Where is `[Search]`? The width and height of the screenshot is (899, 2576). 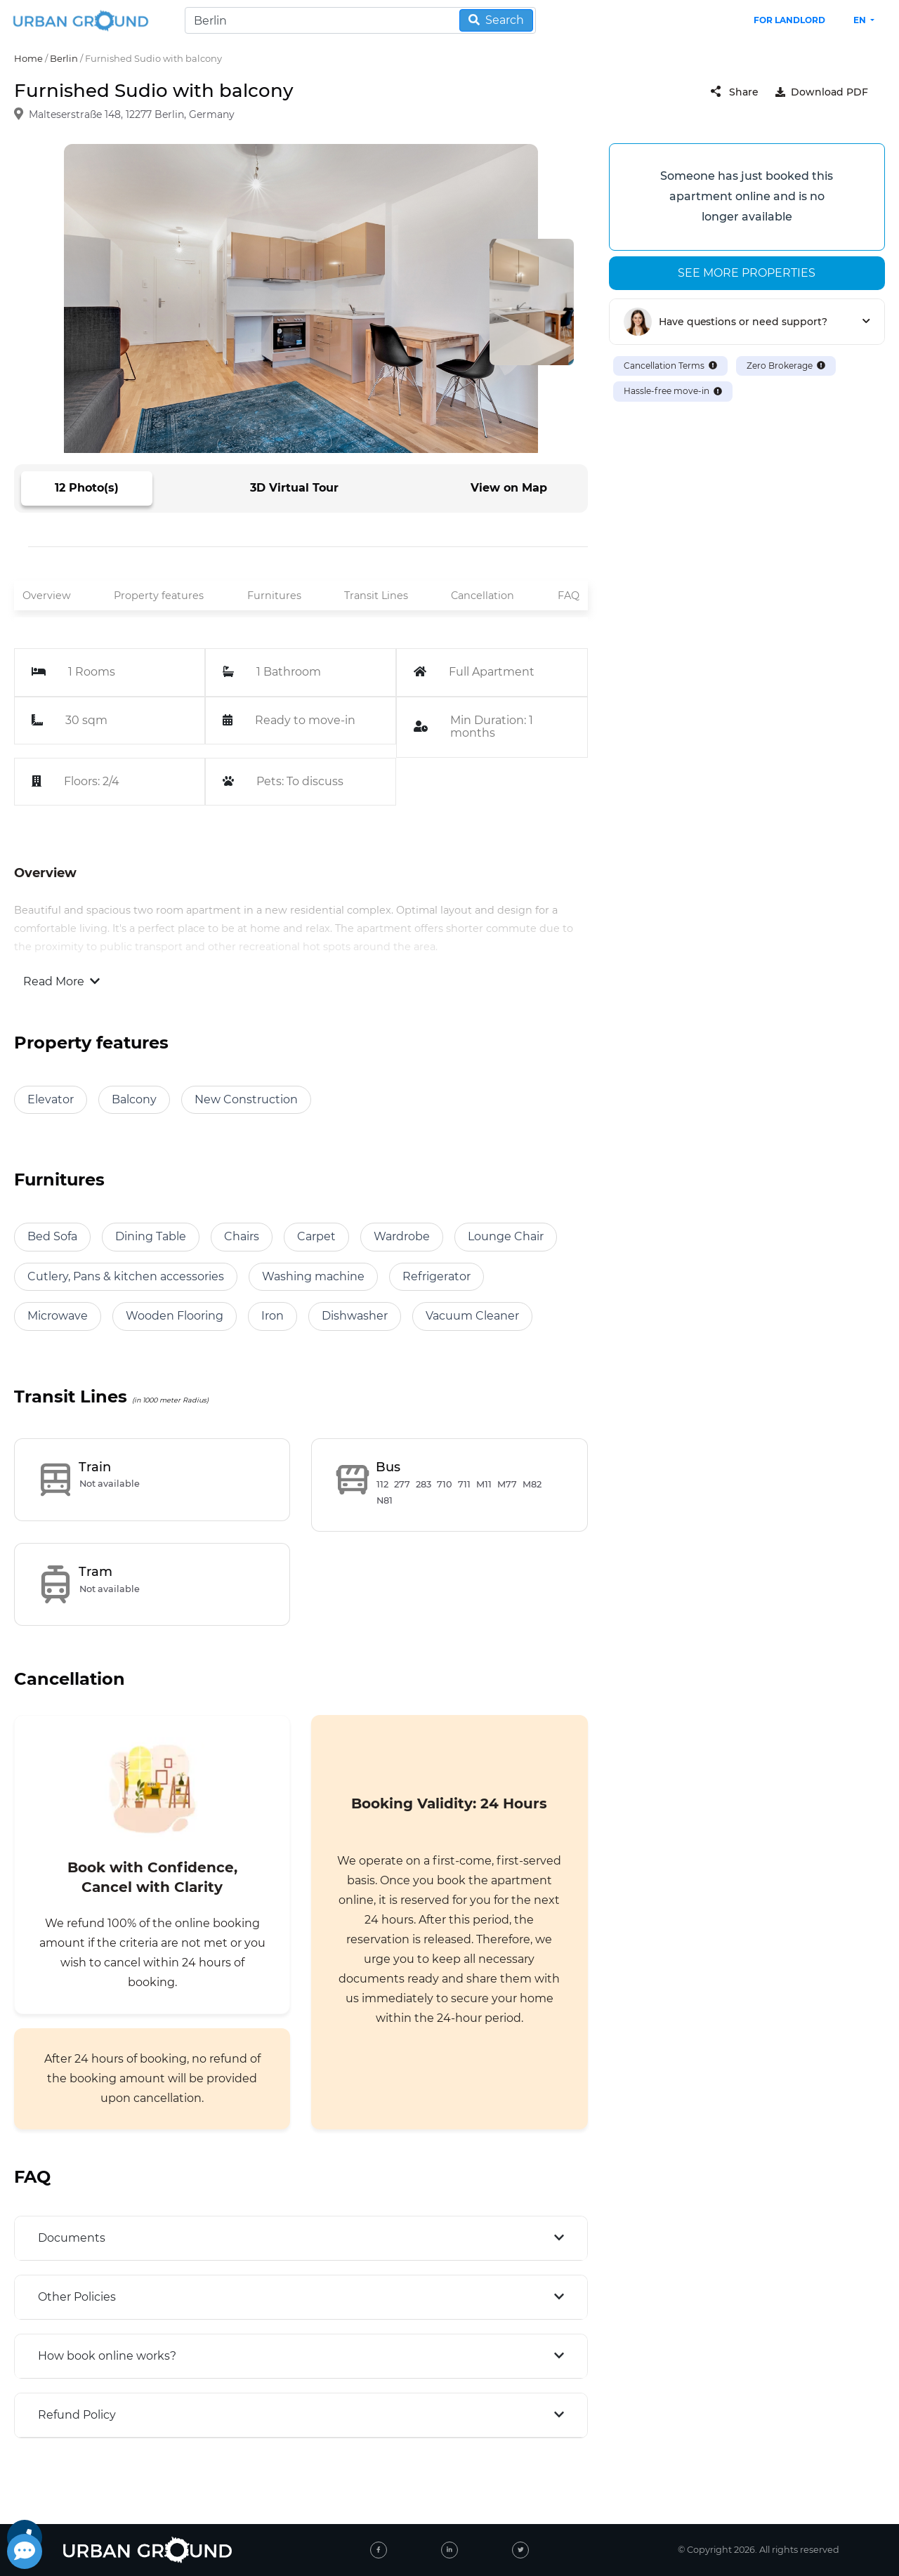
[Search] is located at coordinates (360, 20).